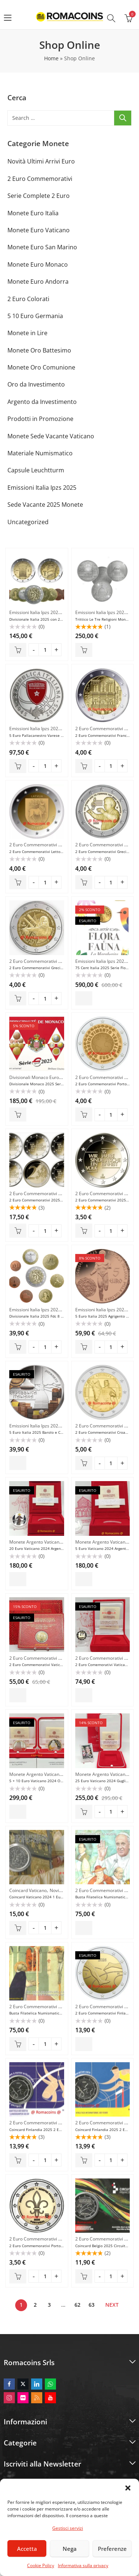 This screenshot has width=139, height=2576. I want to click on 2 Euro Commemorativi 2025 Germania Riunificazione ADFGJ, so click(62, 1200).